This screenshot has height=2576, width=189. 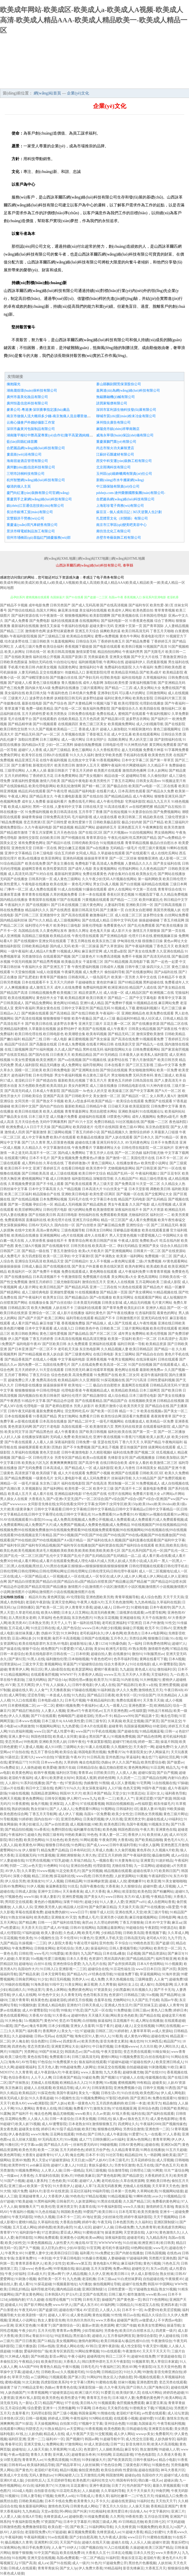 What do you see at coordinates (125, 1039) in the screenshot?
I see `国产高清在线免费` at bounding box center [125, 1039].